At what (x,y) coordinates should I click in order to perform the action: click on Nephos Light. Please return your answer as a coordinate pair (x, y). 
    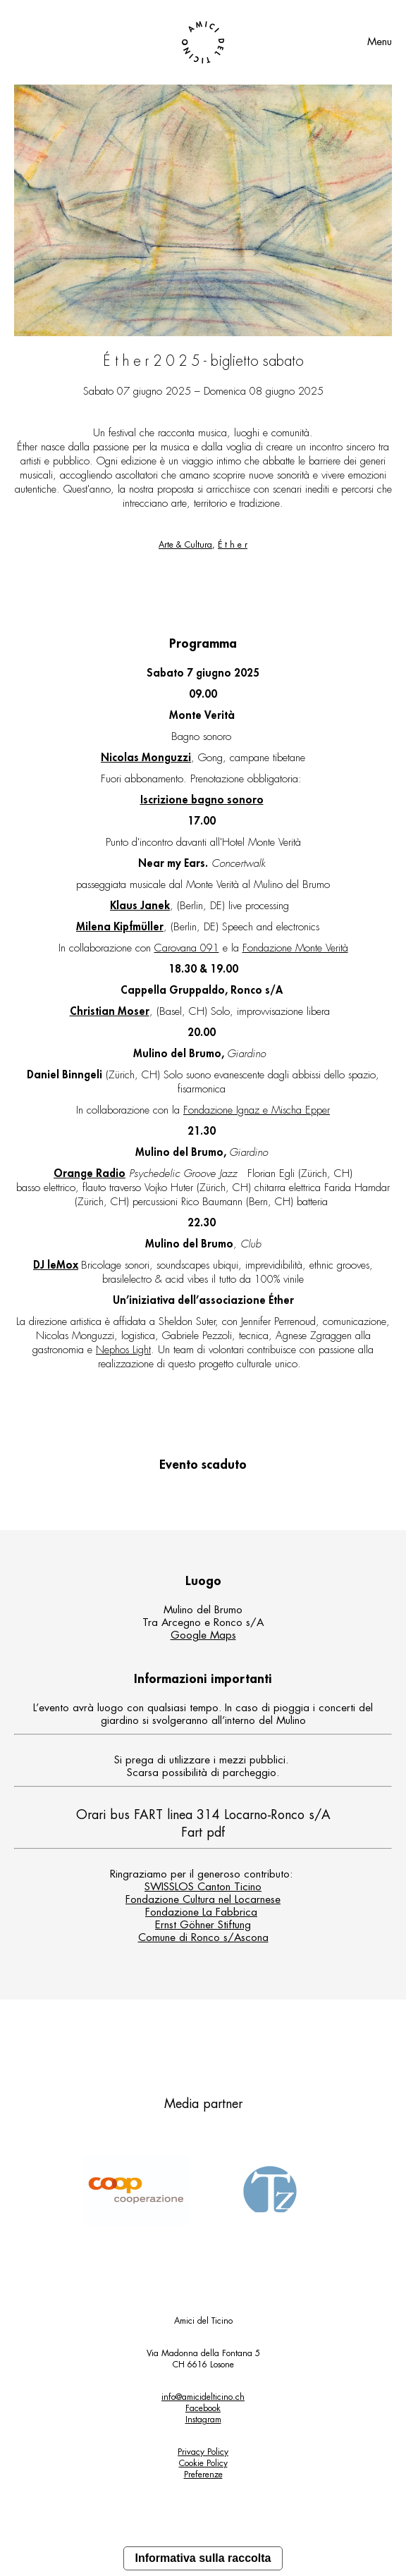
    Looking at the image, I should click on (123, 1350).